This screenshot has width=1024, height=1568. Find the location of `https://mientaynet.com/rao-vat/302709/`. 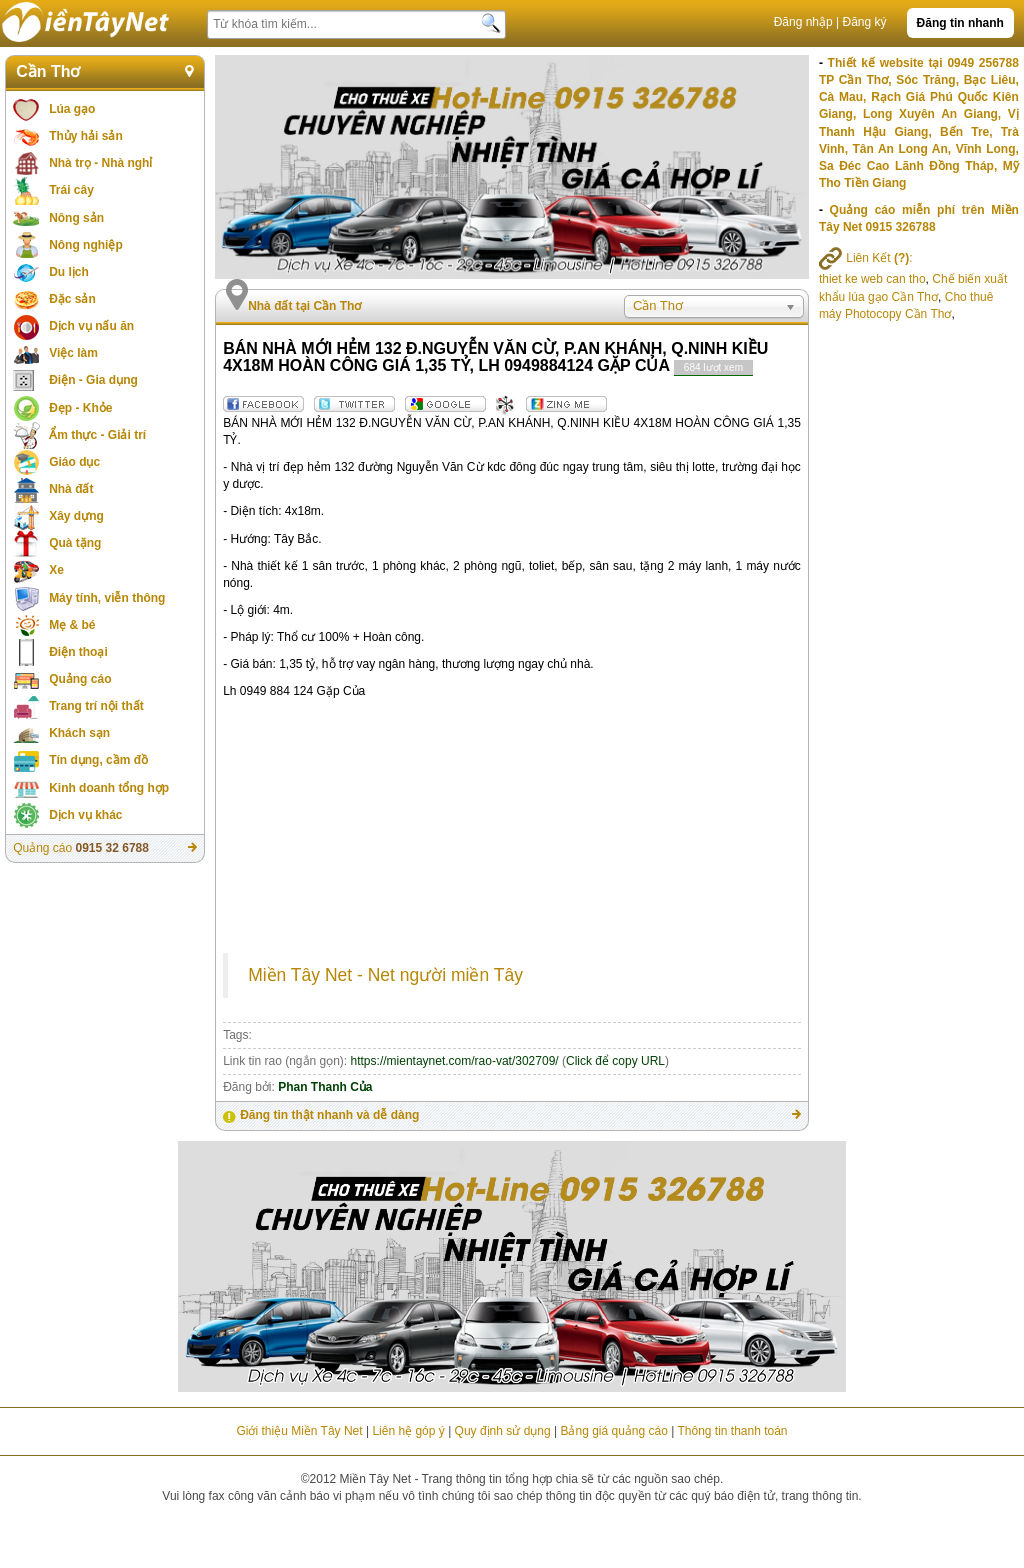

https://mientaynet.com/rao-vat/302709/ is located at coordinates (455, 1061).